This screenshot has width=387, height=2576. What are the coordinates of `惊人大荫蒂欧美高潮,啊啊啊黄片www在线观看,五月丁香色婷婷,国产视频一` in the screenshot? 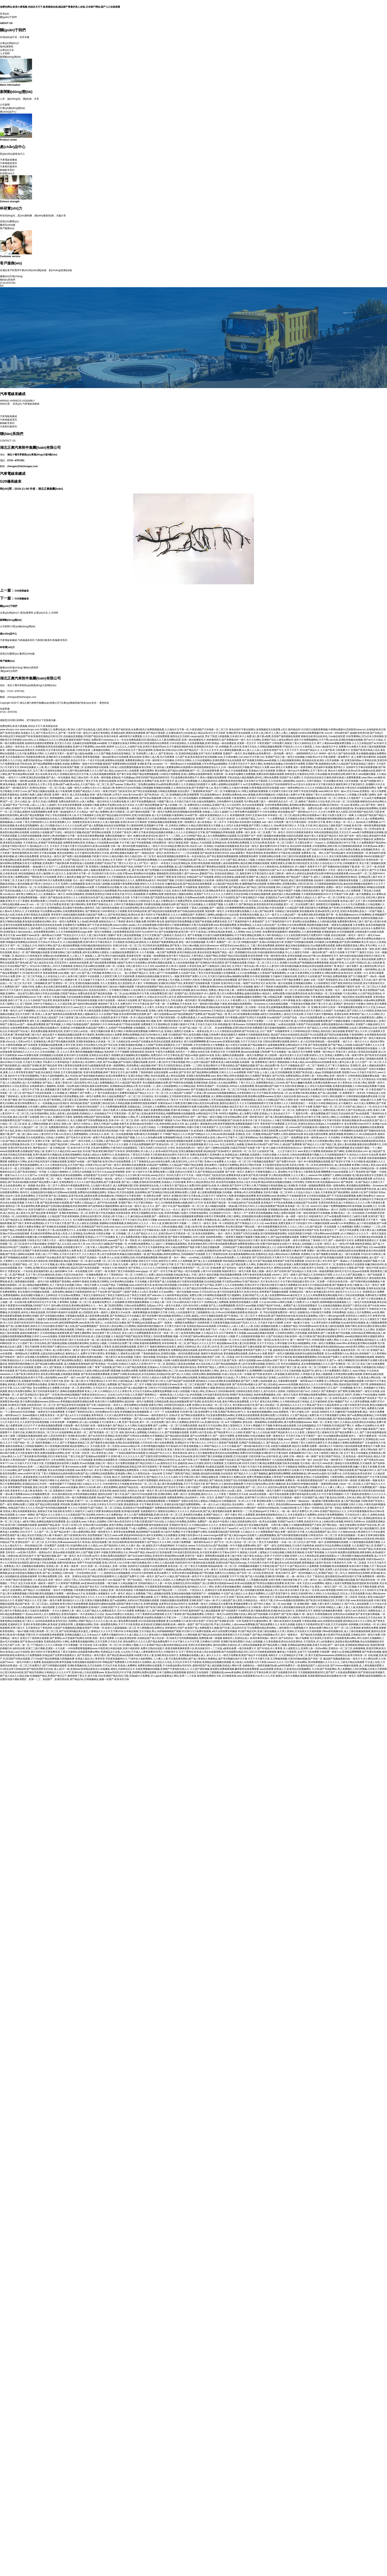 It's located at (338, 1171).